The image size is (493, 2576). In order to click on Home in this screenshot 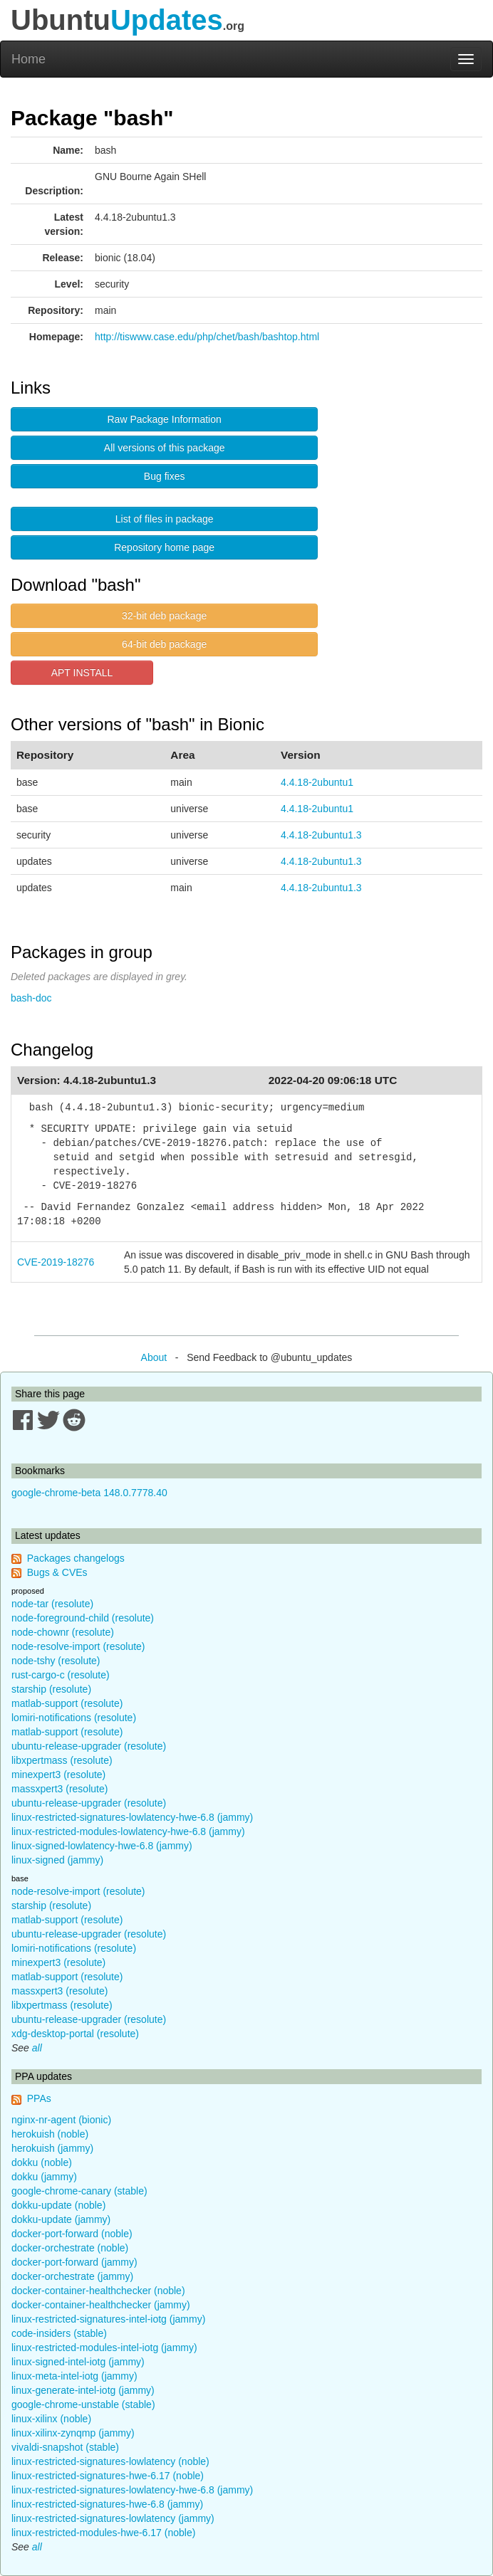, I will do `click(28, 59)`.